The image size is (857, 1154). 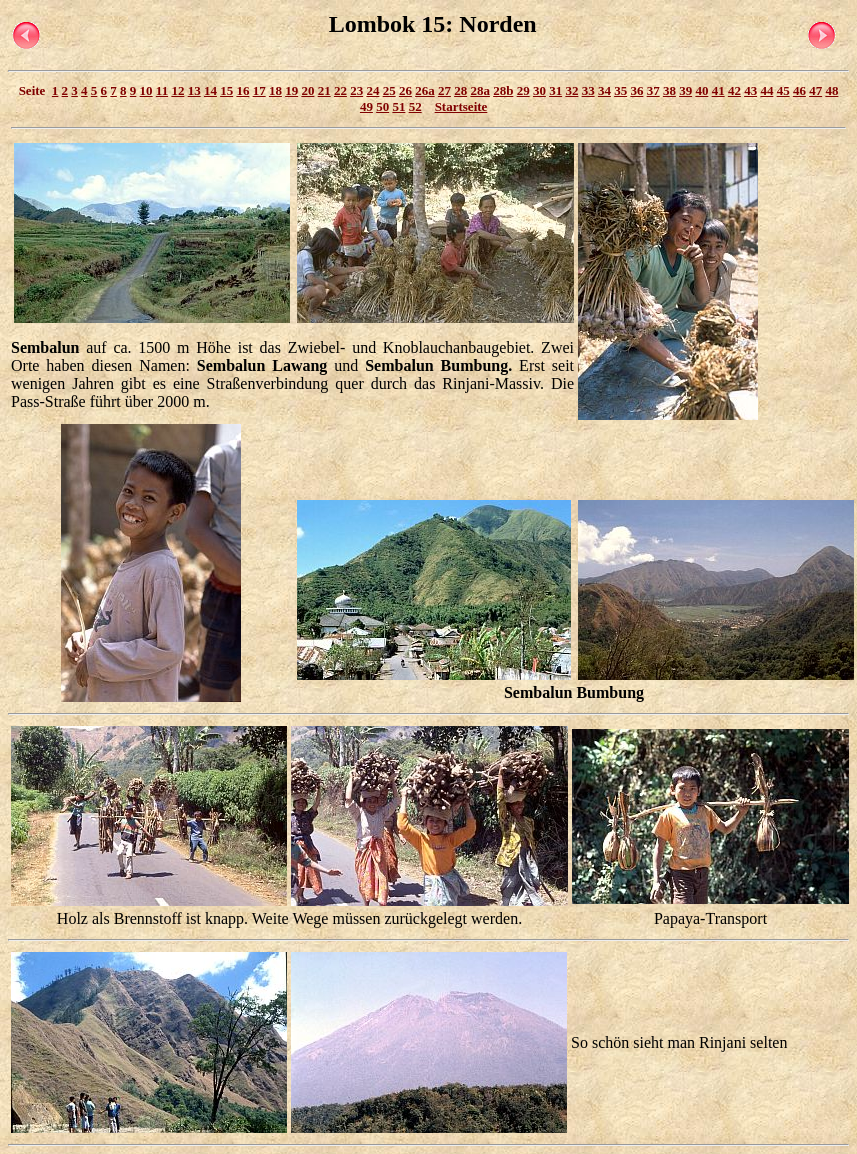 What do you see at coordinates (555, 90) in the screenshot?
I see `31` at bounding box center [555, 90].